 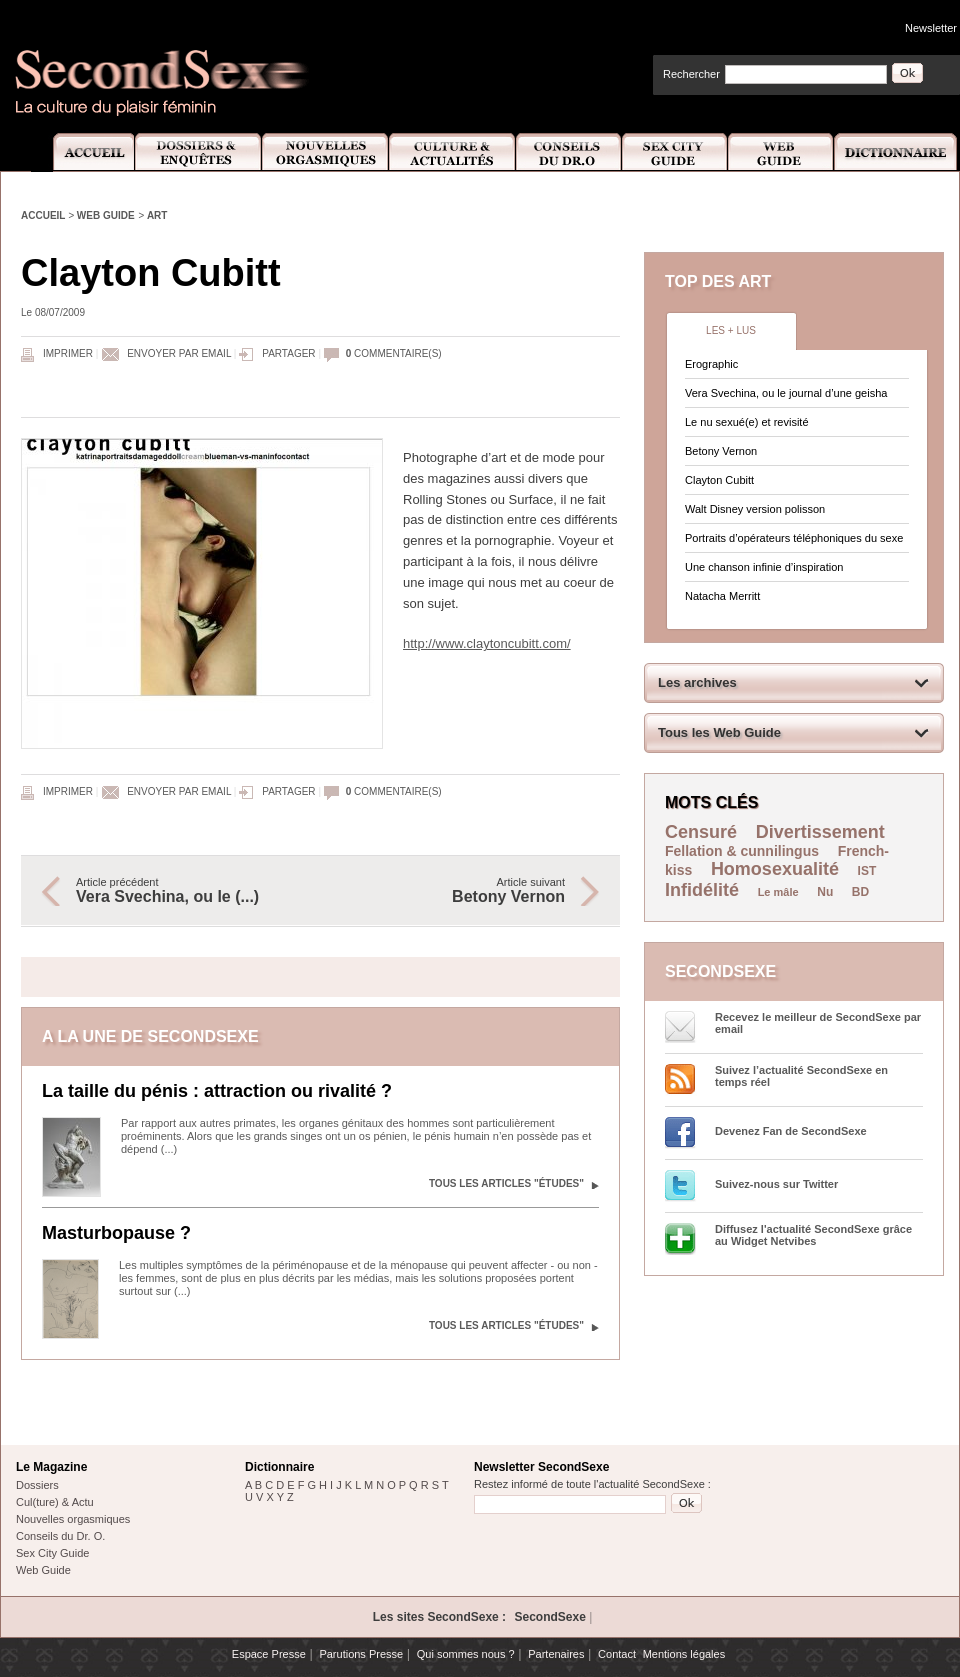 I want to click on IST, so click(x=867, y=871).